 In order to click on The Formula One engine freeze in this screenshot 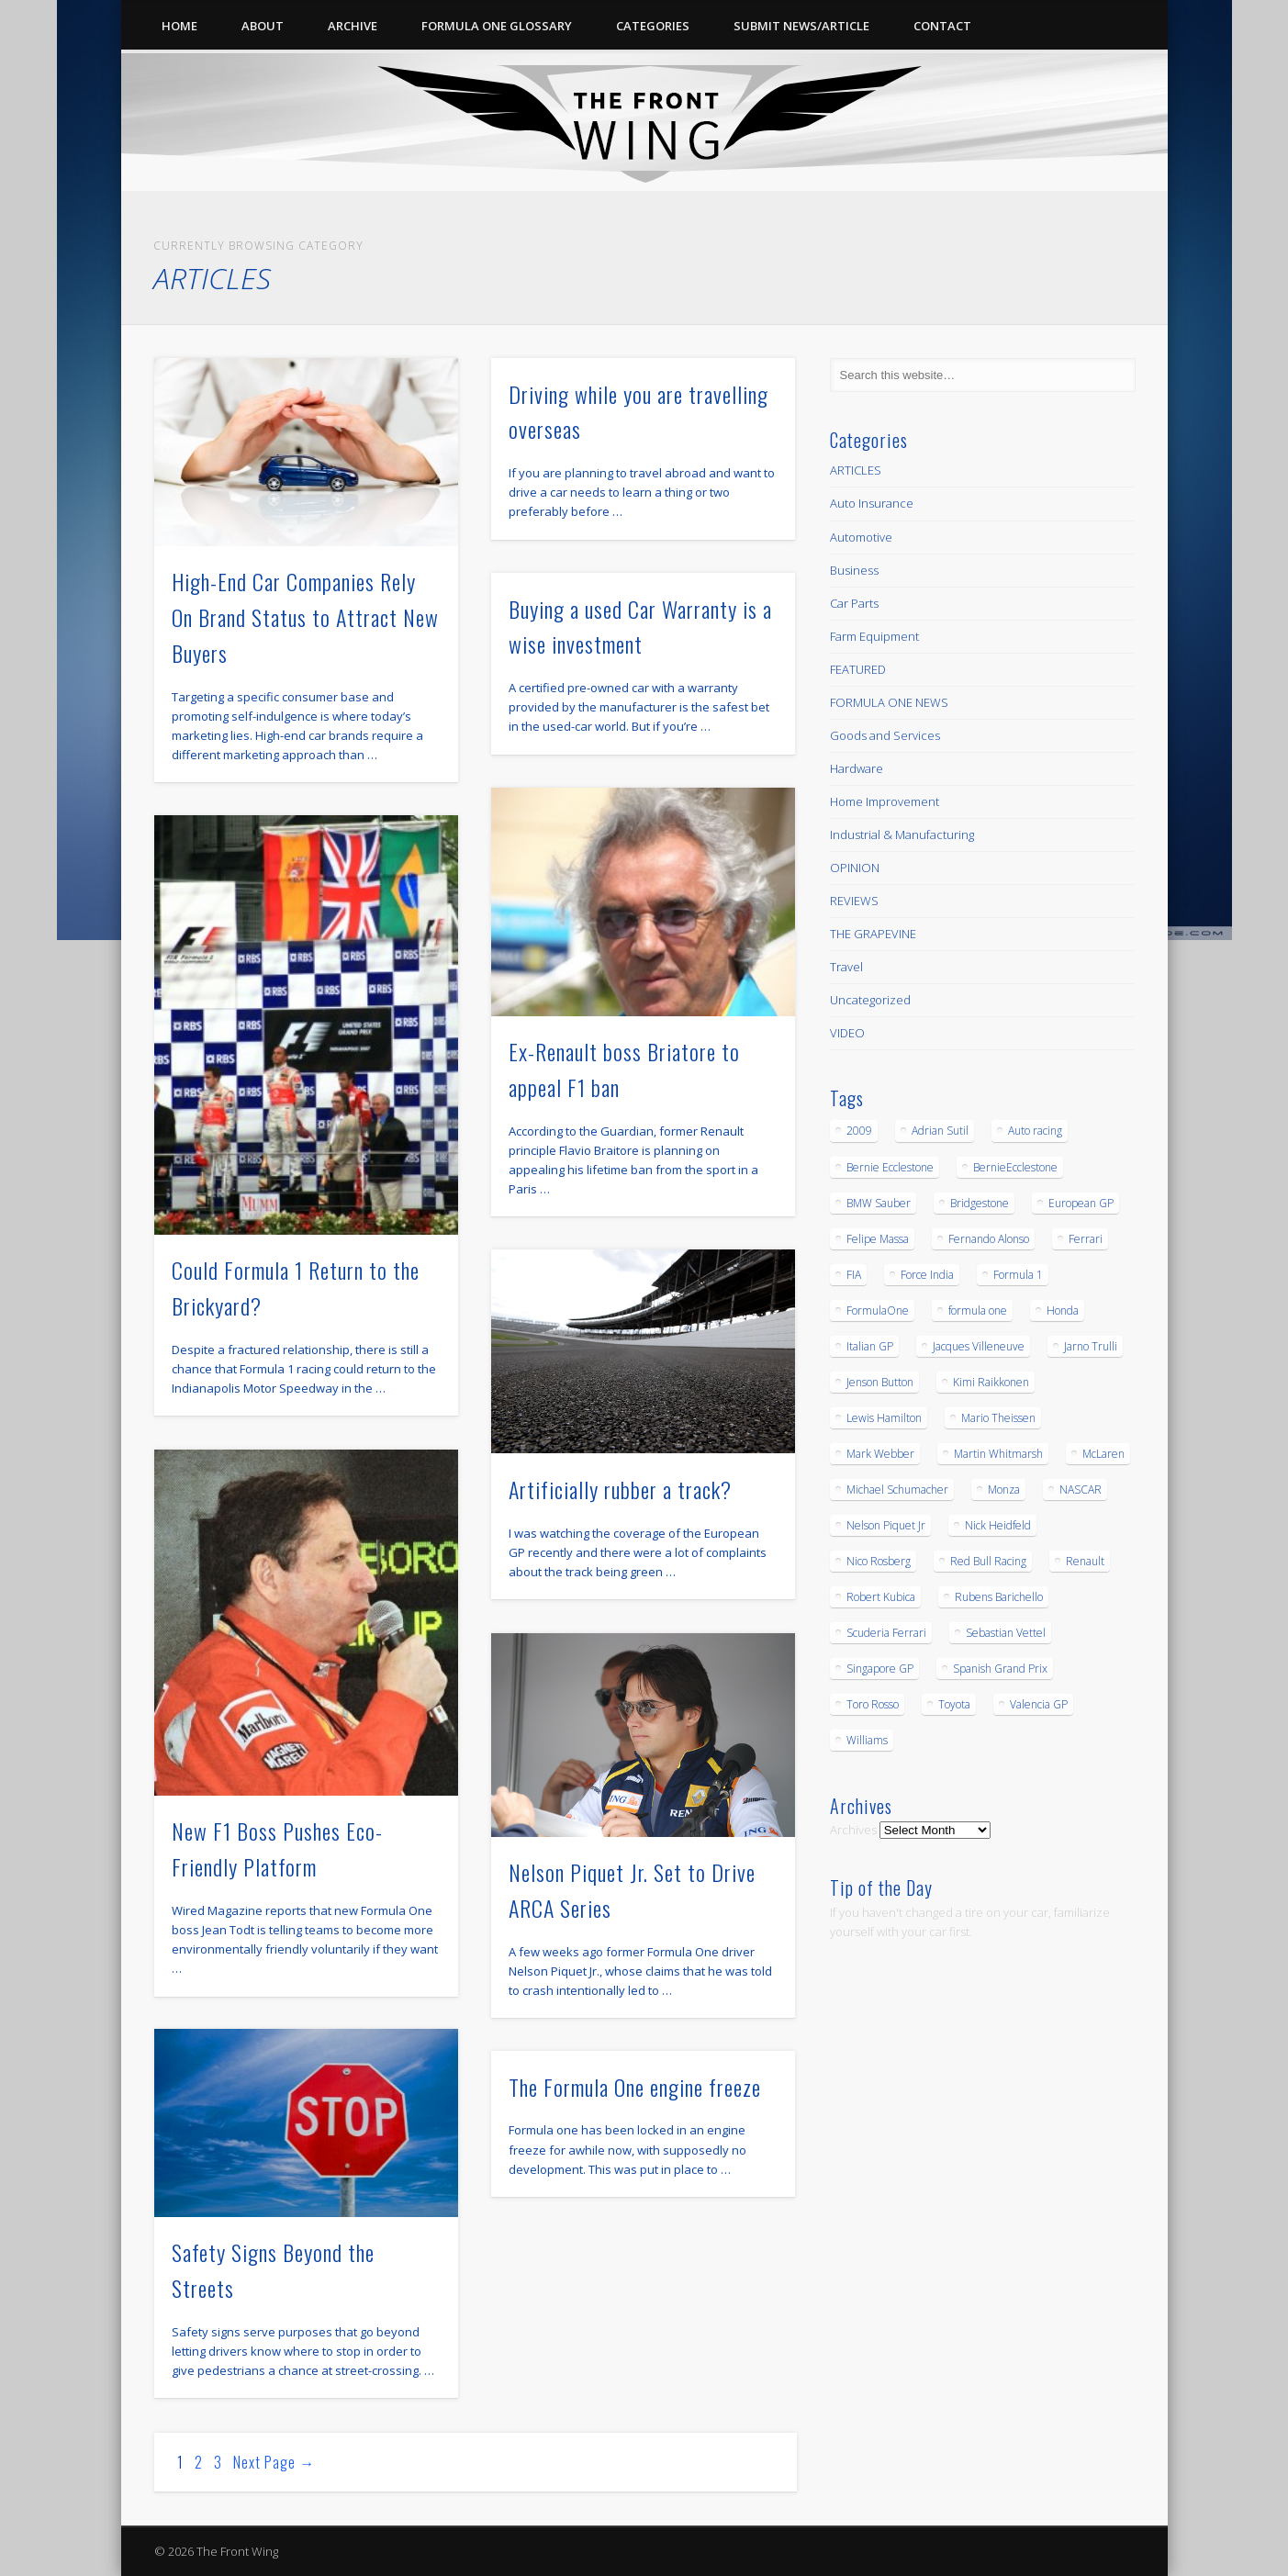, I will do `click(635, 2086)`.